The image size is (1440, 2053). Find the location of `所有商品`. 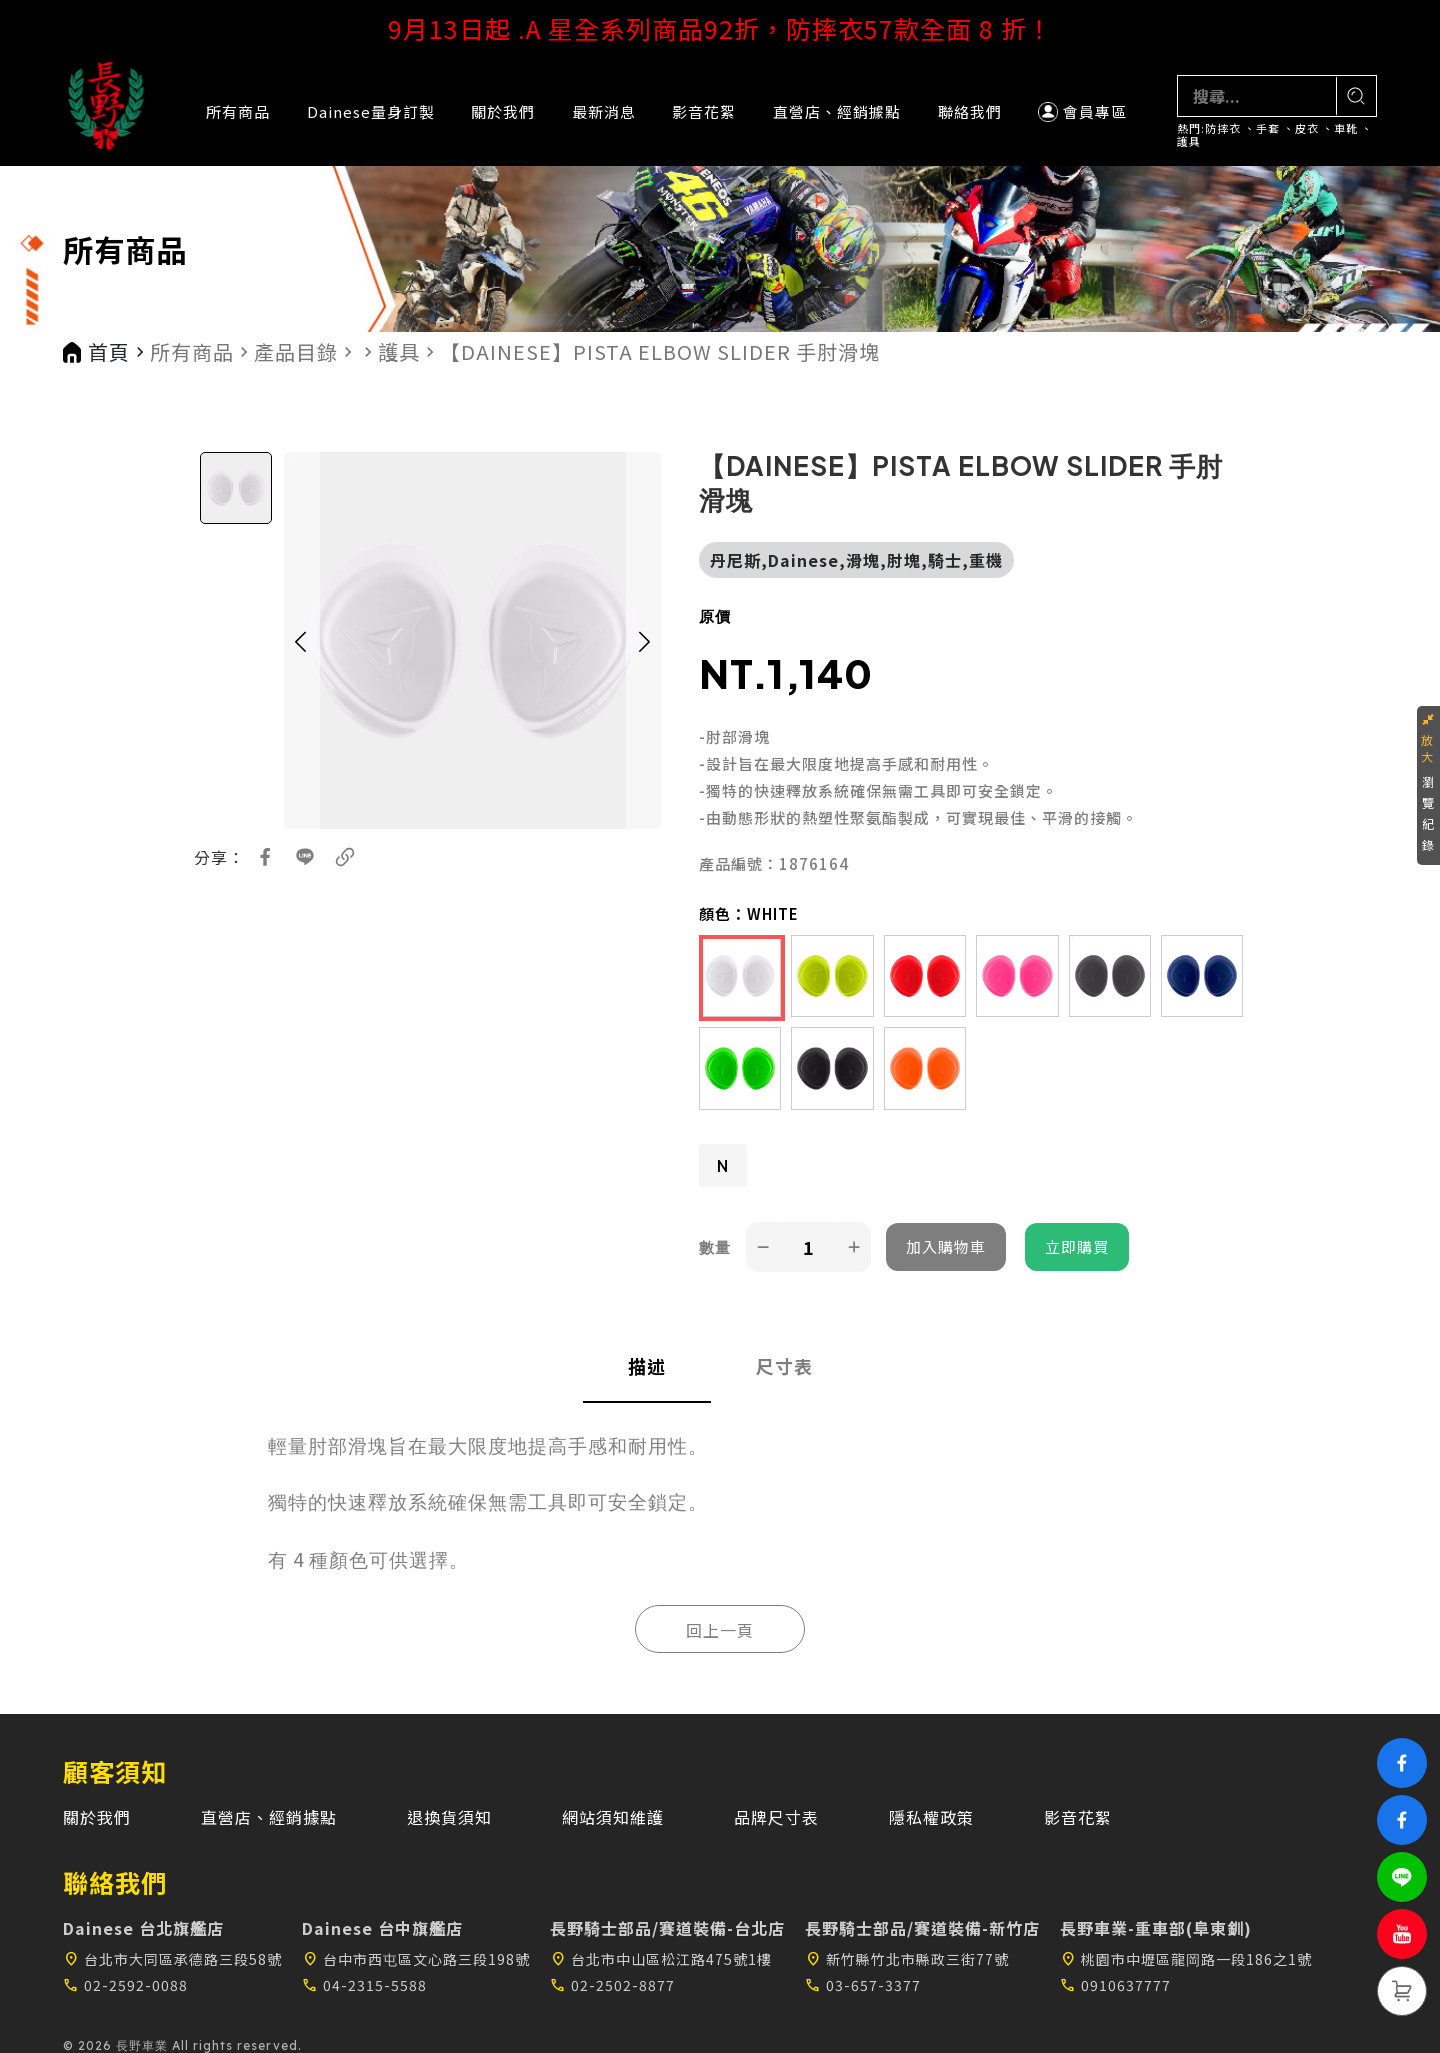

所有商品 is located at coordinates (238, 111).